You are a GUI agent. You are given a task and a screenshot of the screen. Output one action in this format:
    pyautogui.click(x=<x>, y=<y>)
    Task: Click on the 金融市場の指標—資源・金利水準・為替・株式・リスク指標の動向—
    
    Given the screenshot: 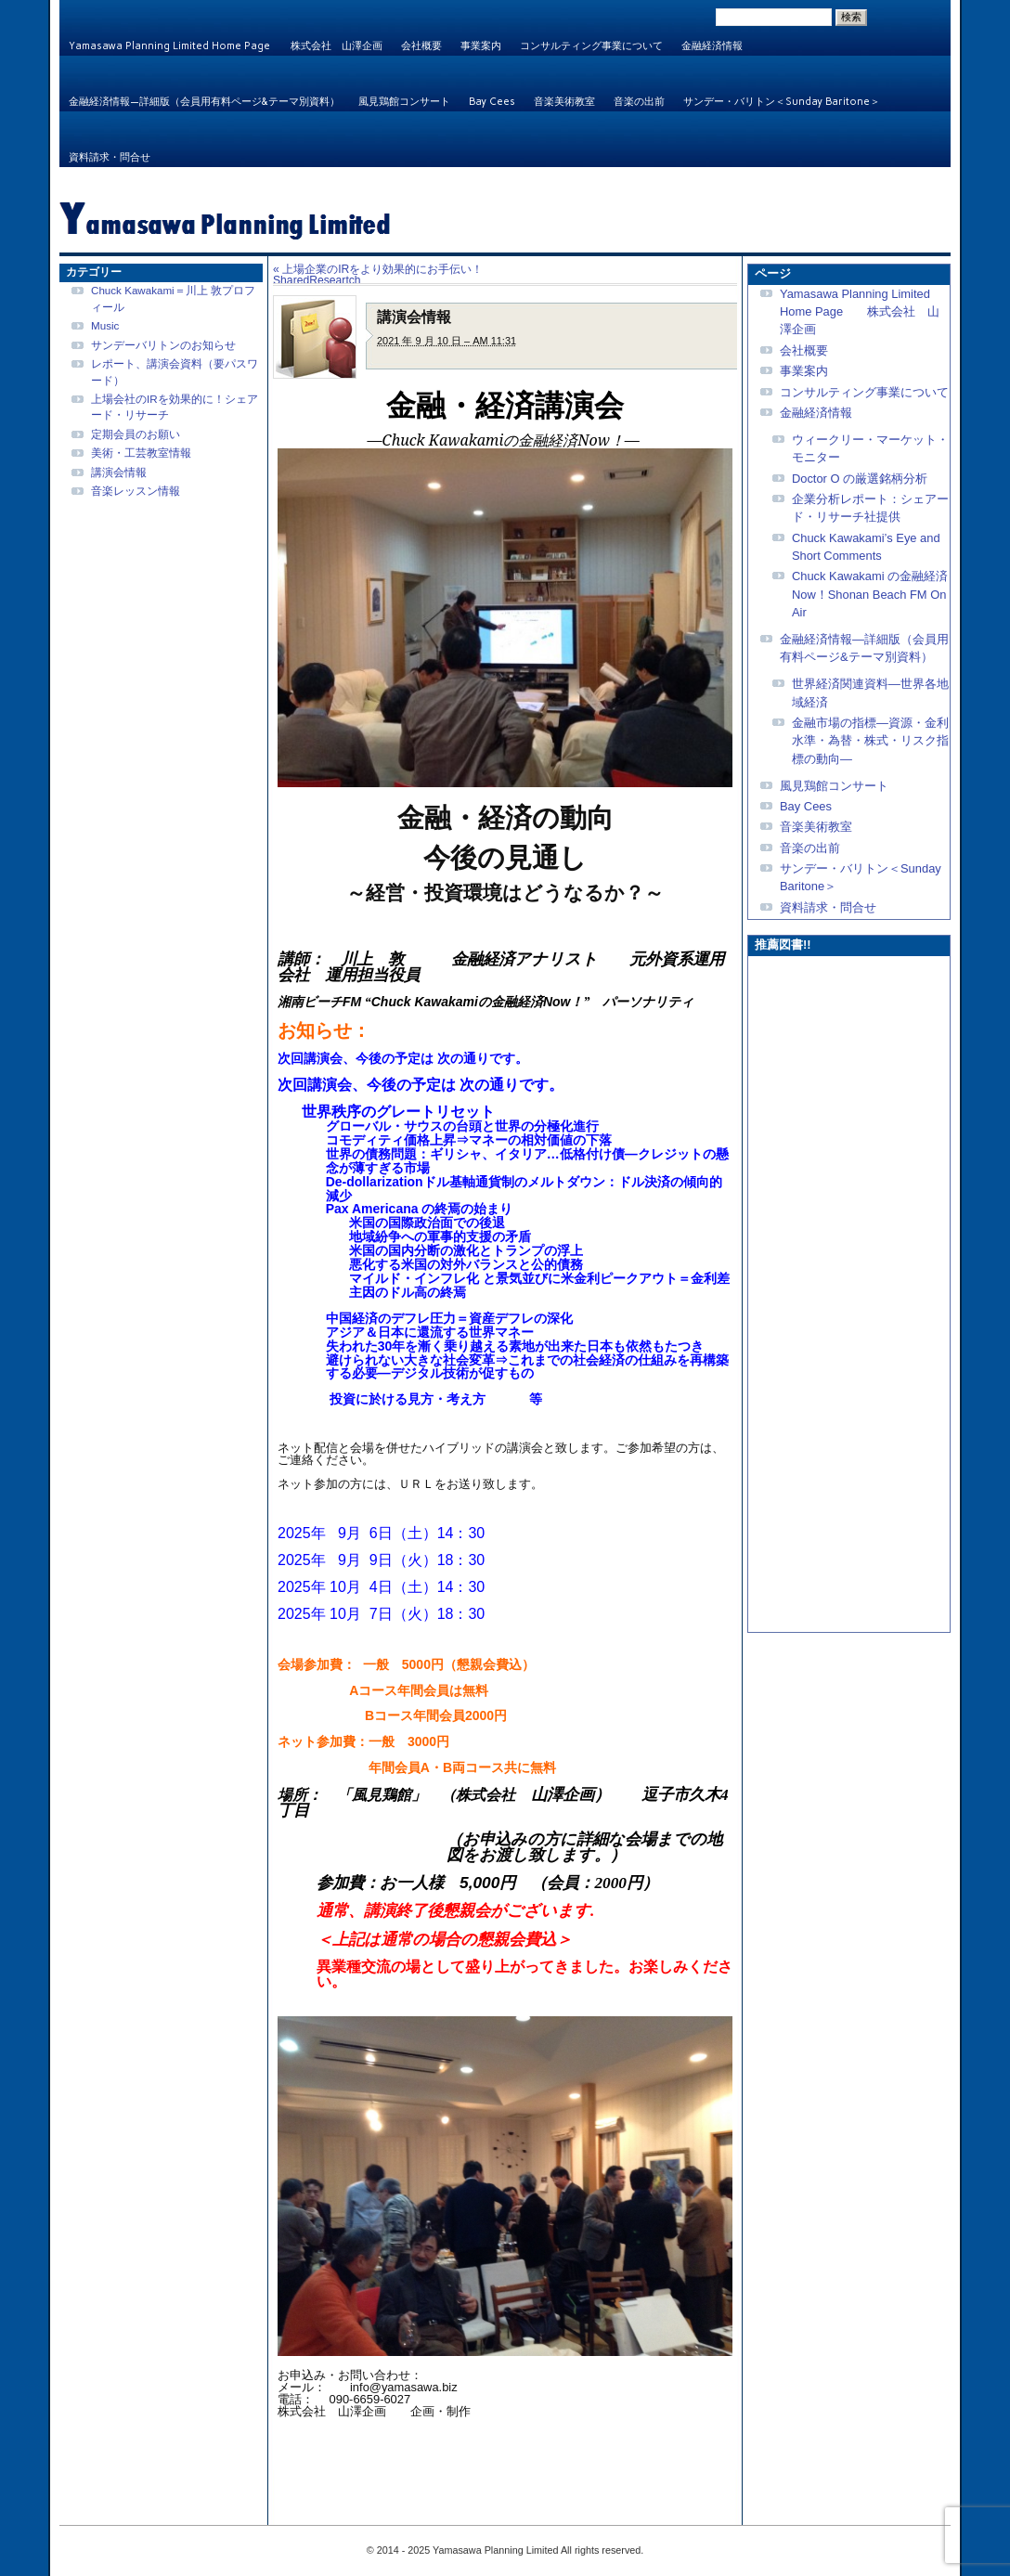 What is the action you would take?
    pyautogui.click(x=870, y=741)
    